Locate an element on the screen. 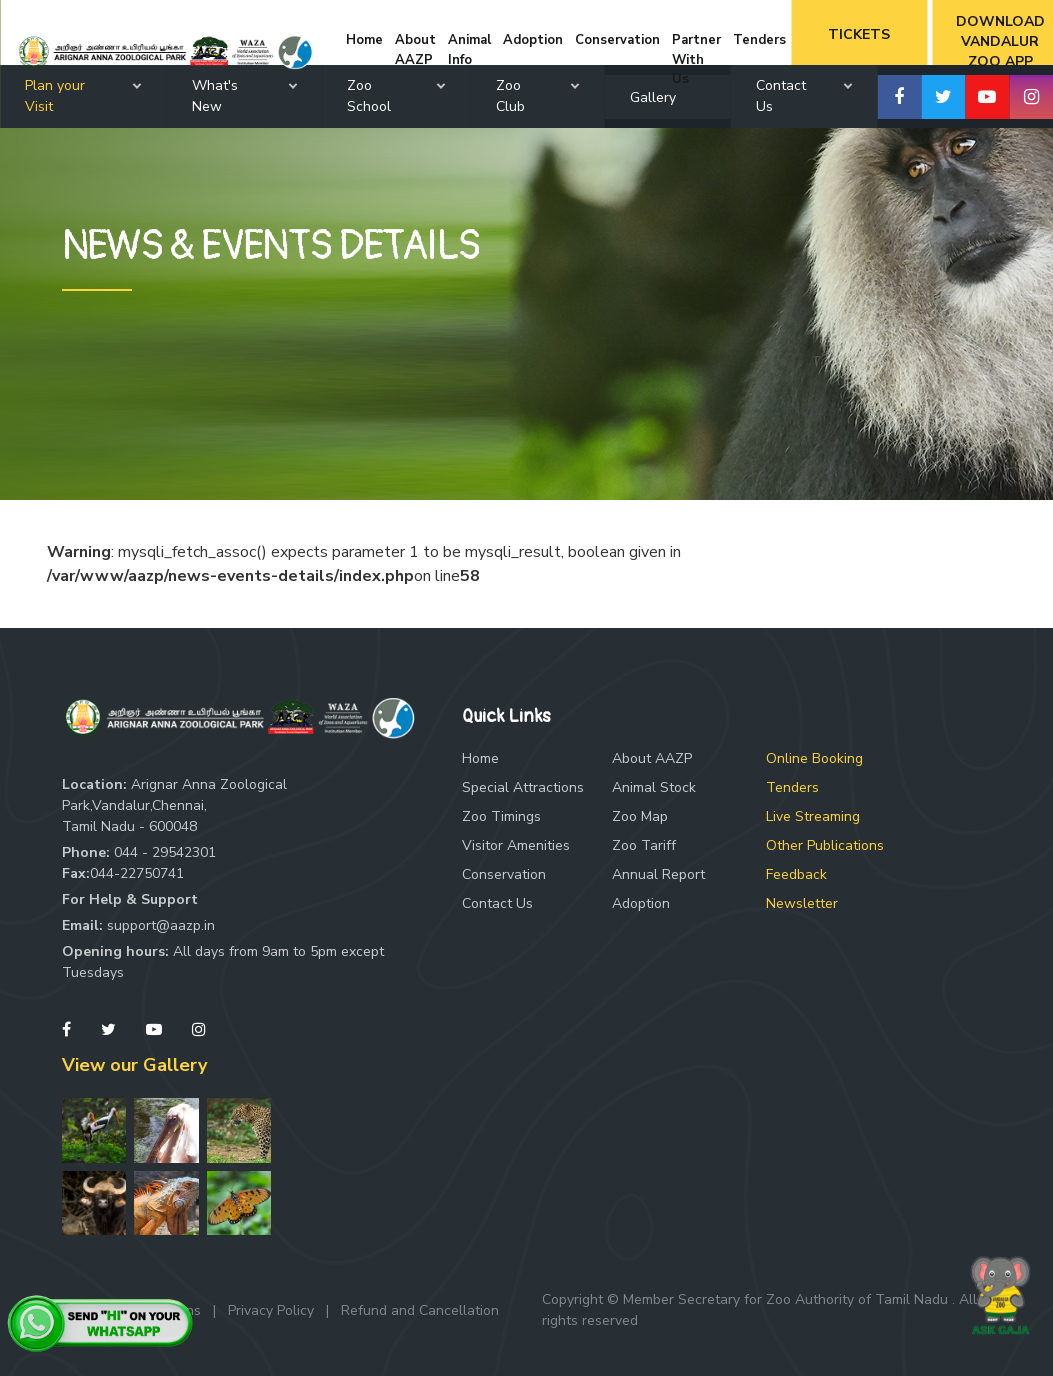 This screenshot has height=1376, width=1053. Zoo Timings is located at coordinates (501, 816).